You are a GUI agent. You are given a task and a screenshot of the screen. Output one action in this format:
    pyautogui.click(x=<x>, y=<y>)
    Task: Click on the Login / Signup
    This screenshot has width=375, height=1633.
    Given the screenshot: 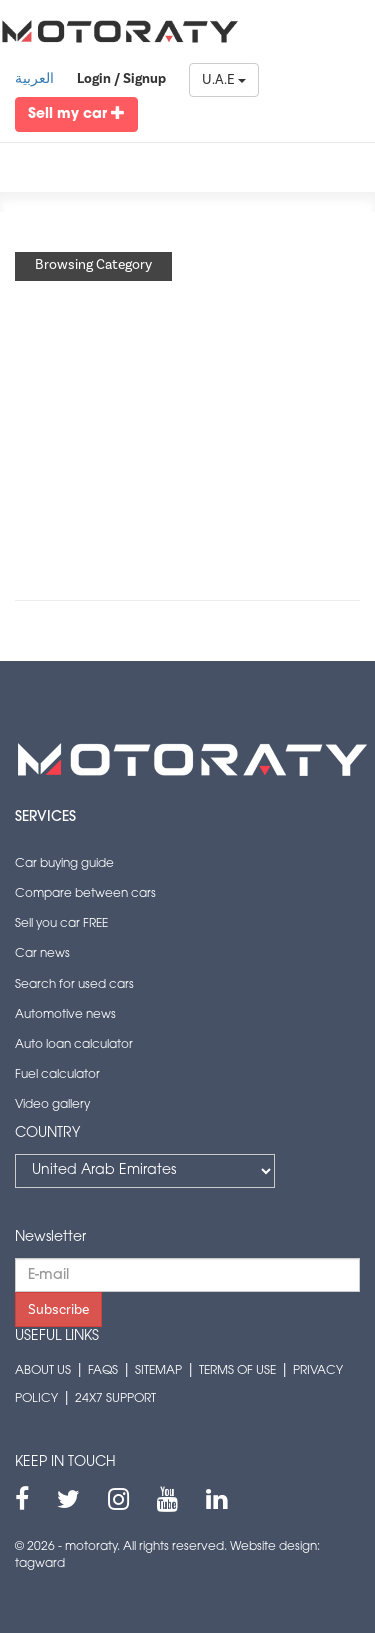 What is the action you would take?
    pyautogui.click(x=121, y=79)
    